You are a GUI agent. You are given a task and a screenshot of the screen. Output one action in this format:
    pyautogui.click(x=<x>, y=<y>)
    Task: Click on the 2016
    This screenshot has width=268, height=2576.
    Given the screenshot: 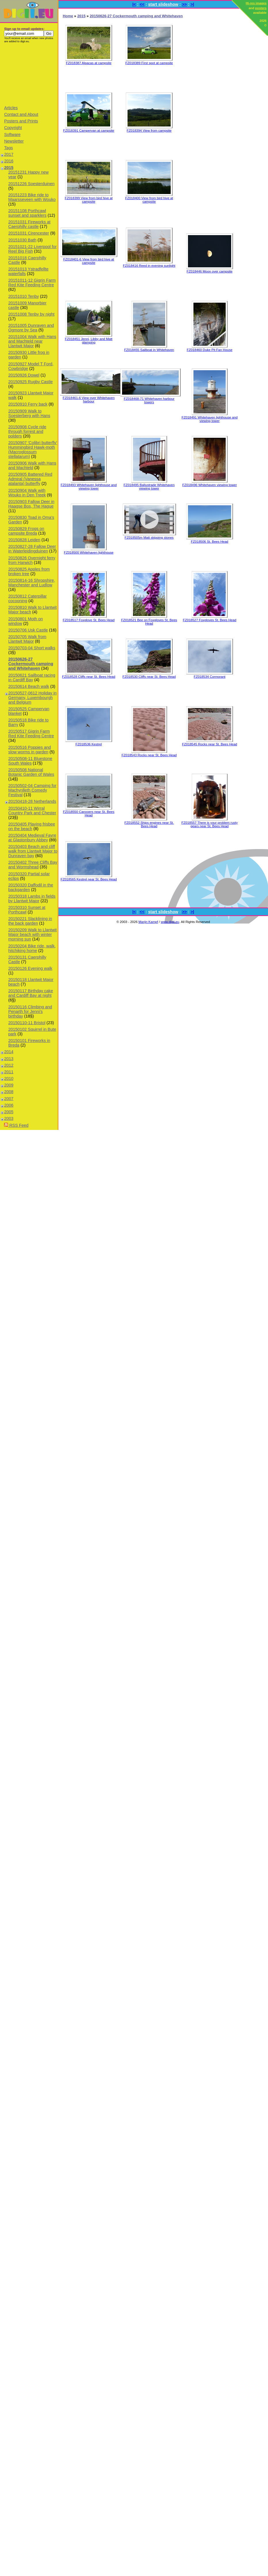 What is the action you would take?
    pyautogui.click(x=8, y=161)
    